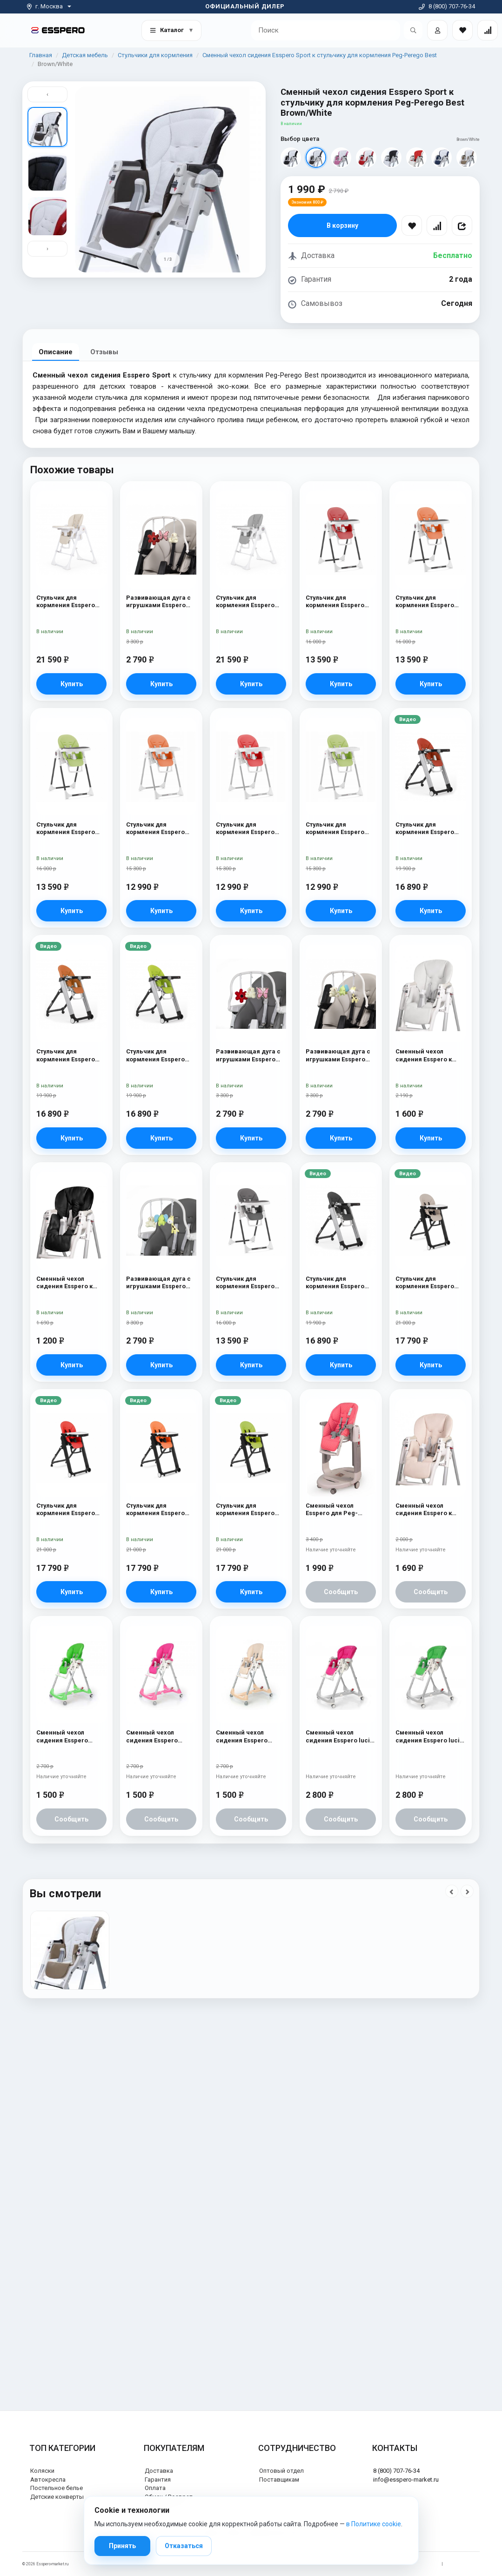  I want to click on Стульчик для кормления Esspero Marseille GL Black, so click(335, 1283).